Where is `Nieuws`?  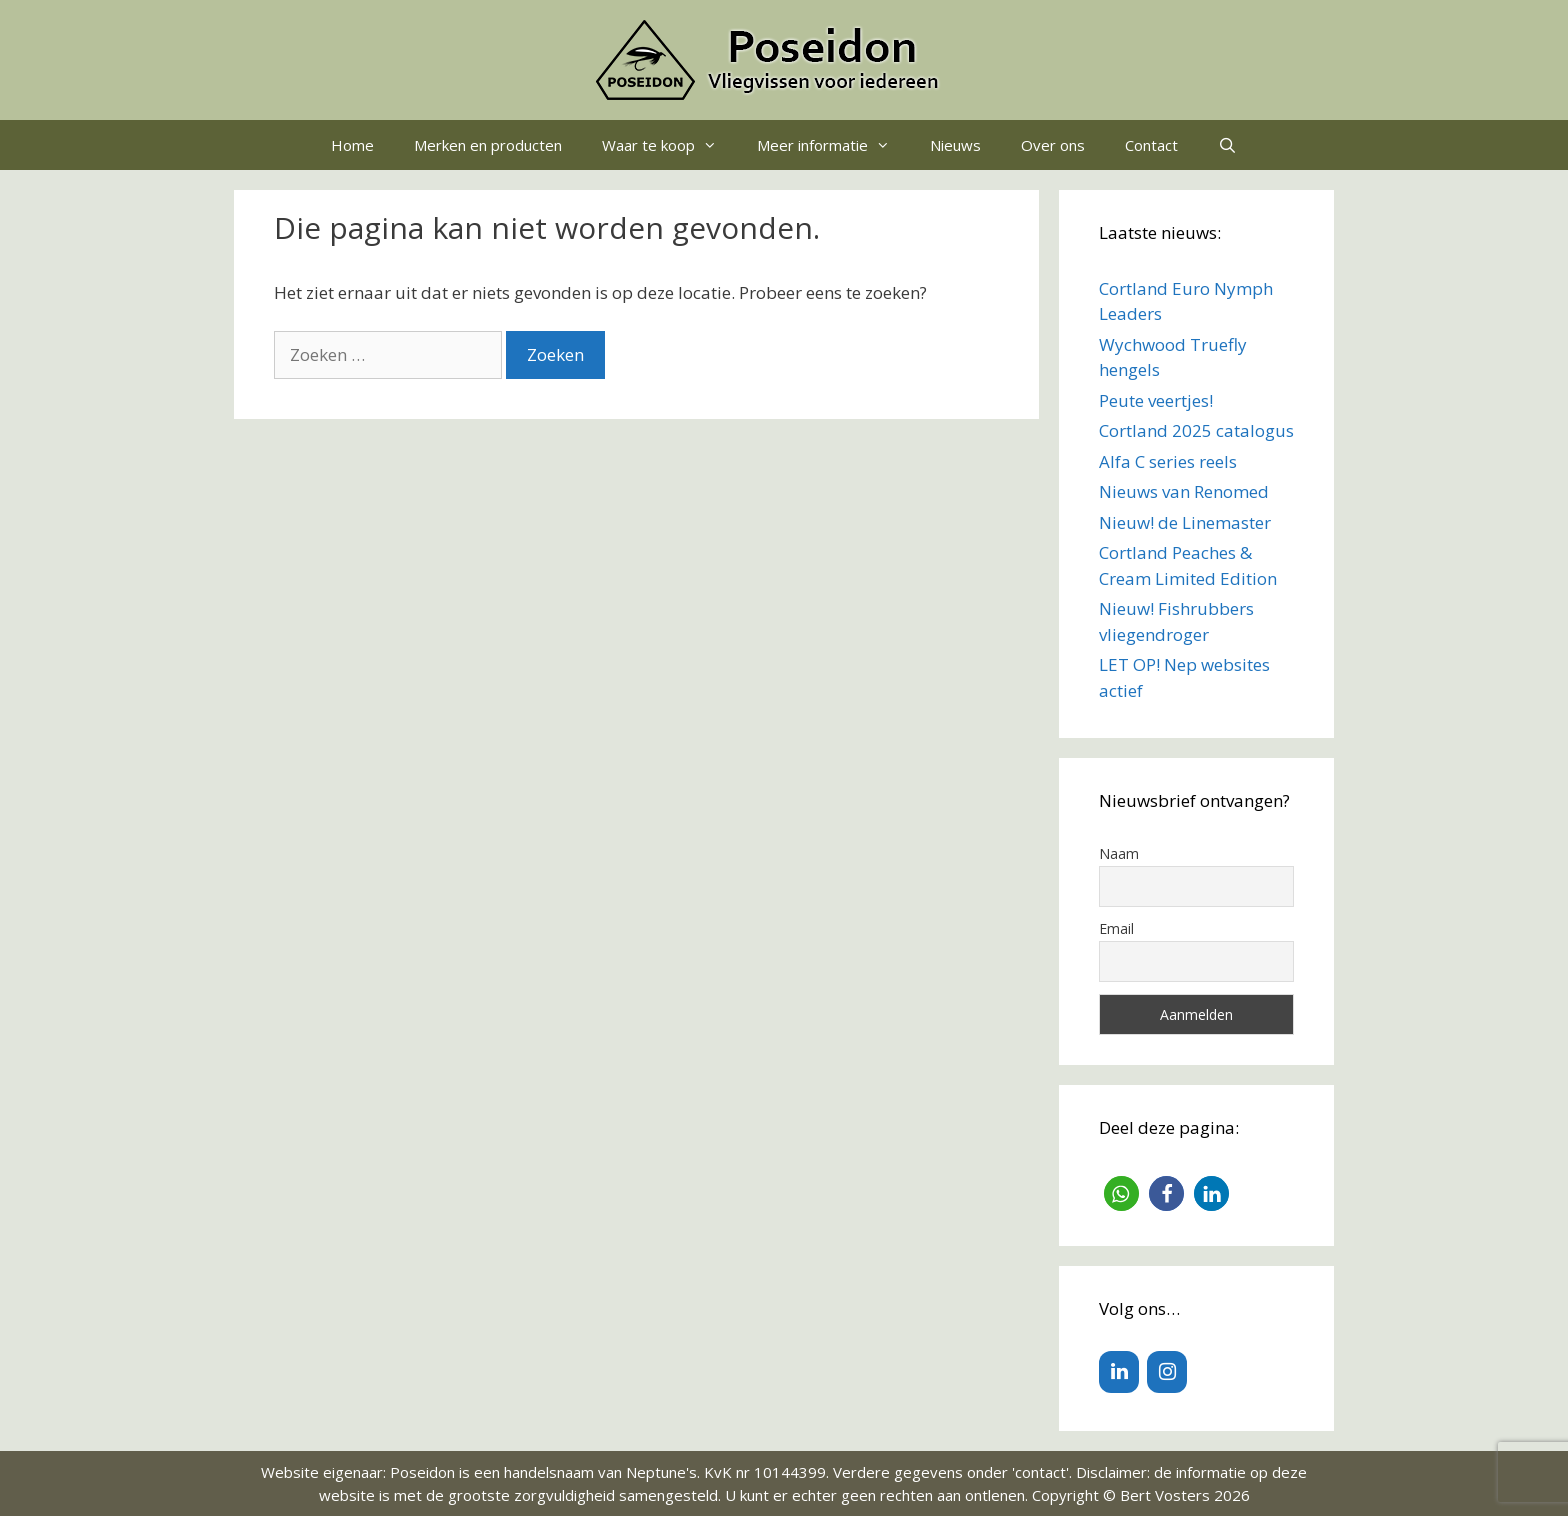 Nieuws is located at coordinates (955, 145).